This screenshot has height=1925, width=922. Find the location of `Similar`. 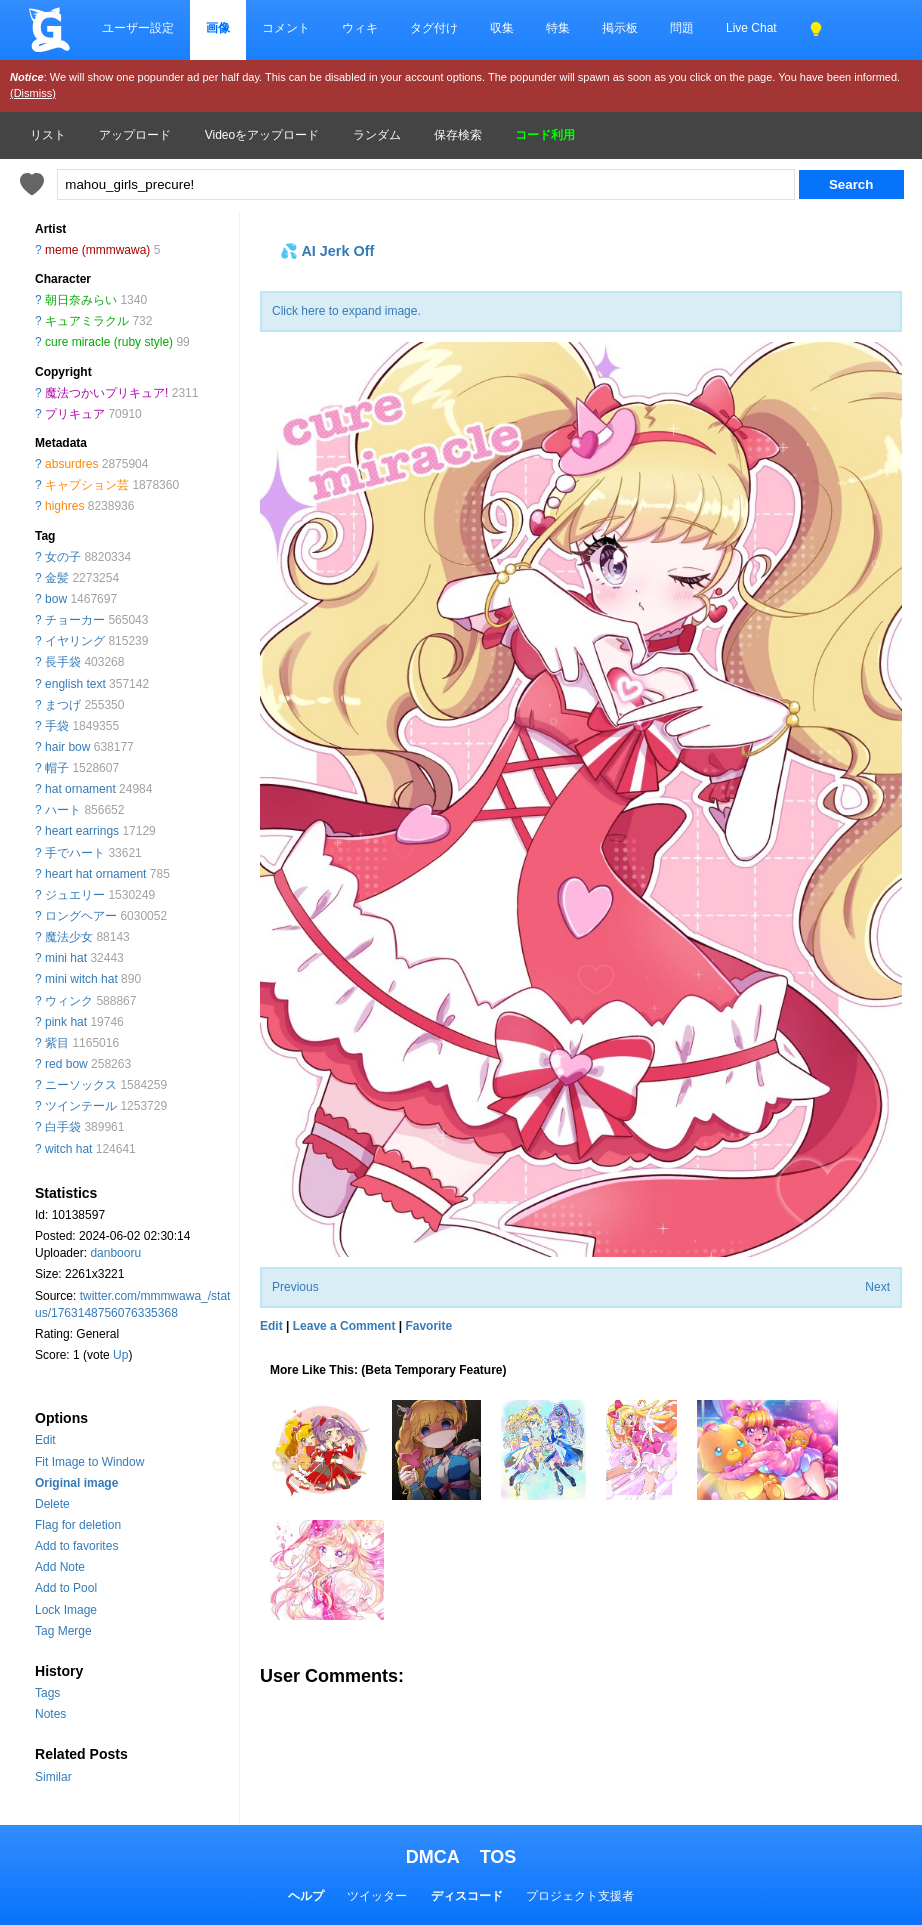

Similar is located at coordinates (53, 1777).